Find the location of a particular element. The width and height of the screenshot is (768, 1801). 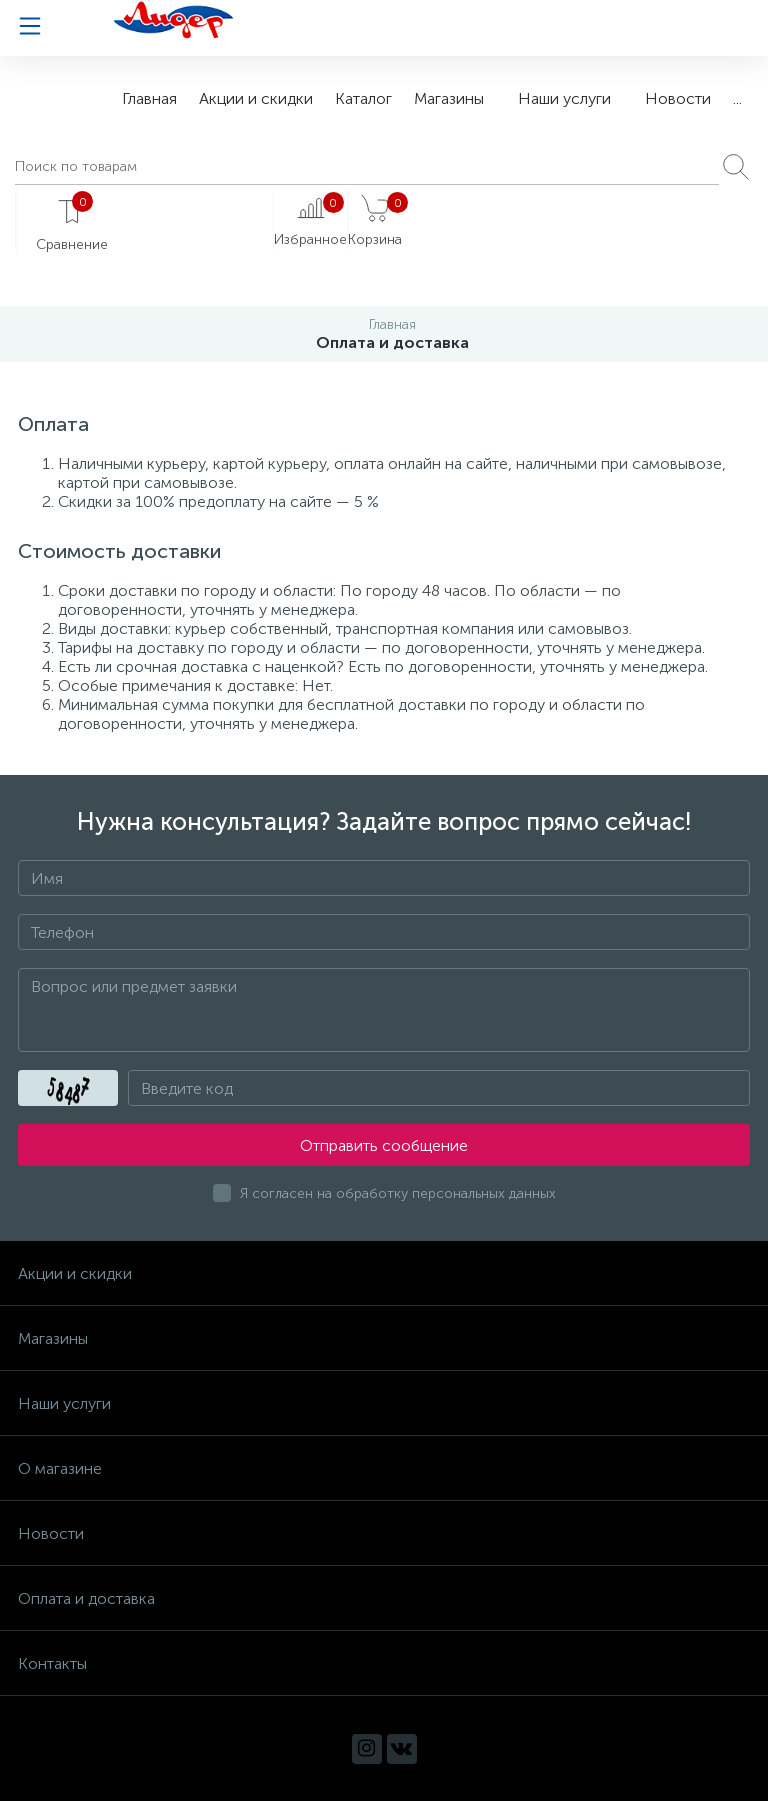

Оплата и доставка is located at coordinates (86, 1598).